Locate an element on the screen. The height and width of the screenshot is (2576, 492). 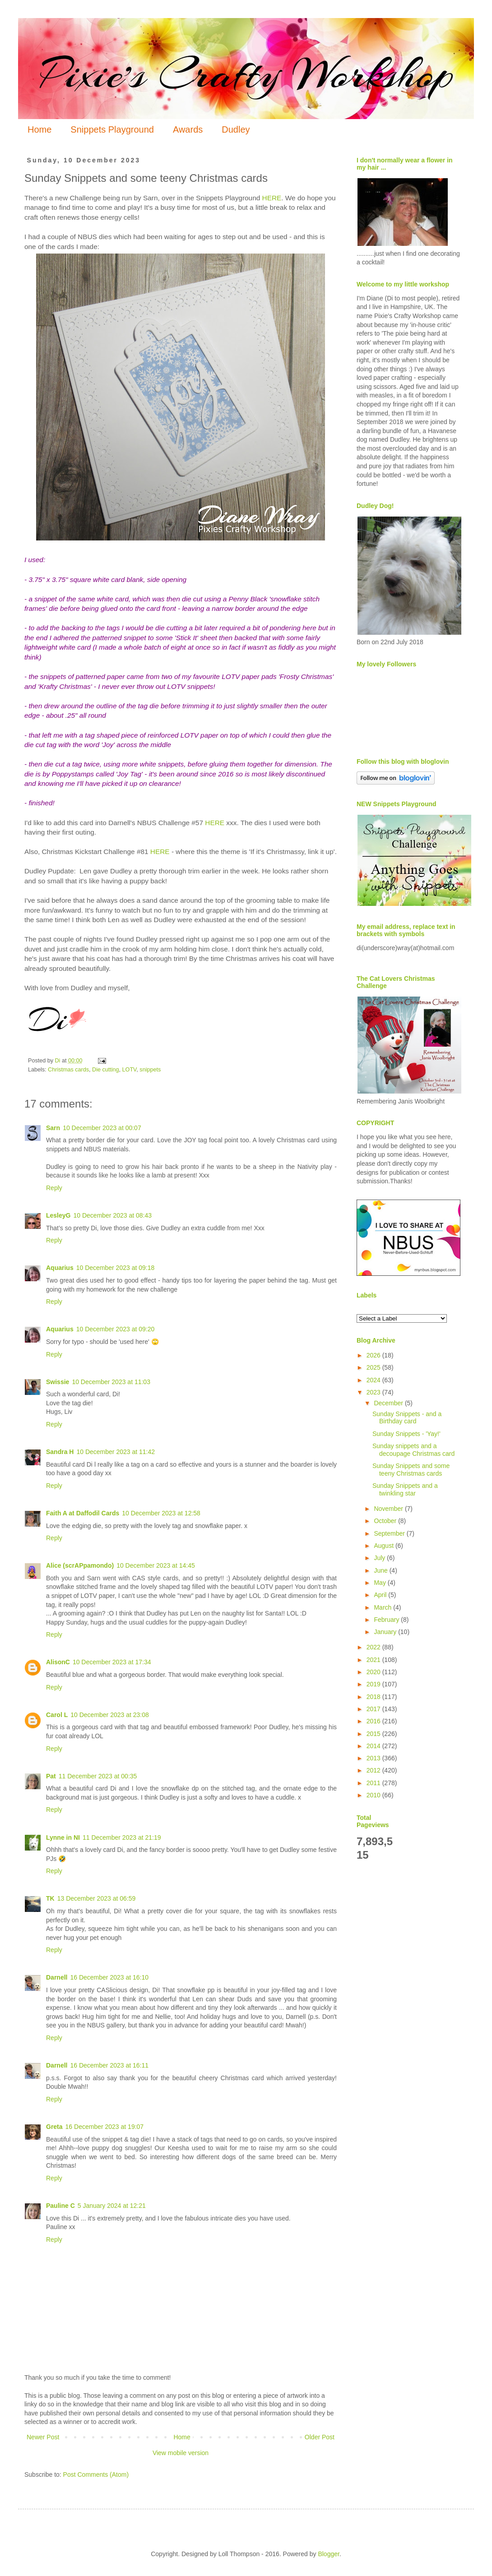
Blogger is located at coordinates (328, 2554).